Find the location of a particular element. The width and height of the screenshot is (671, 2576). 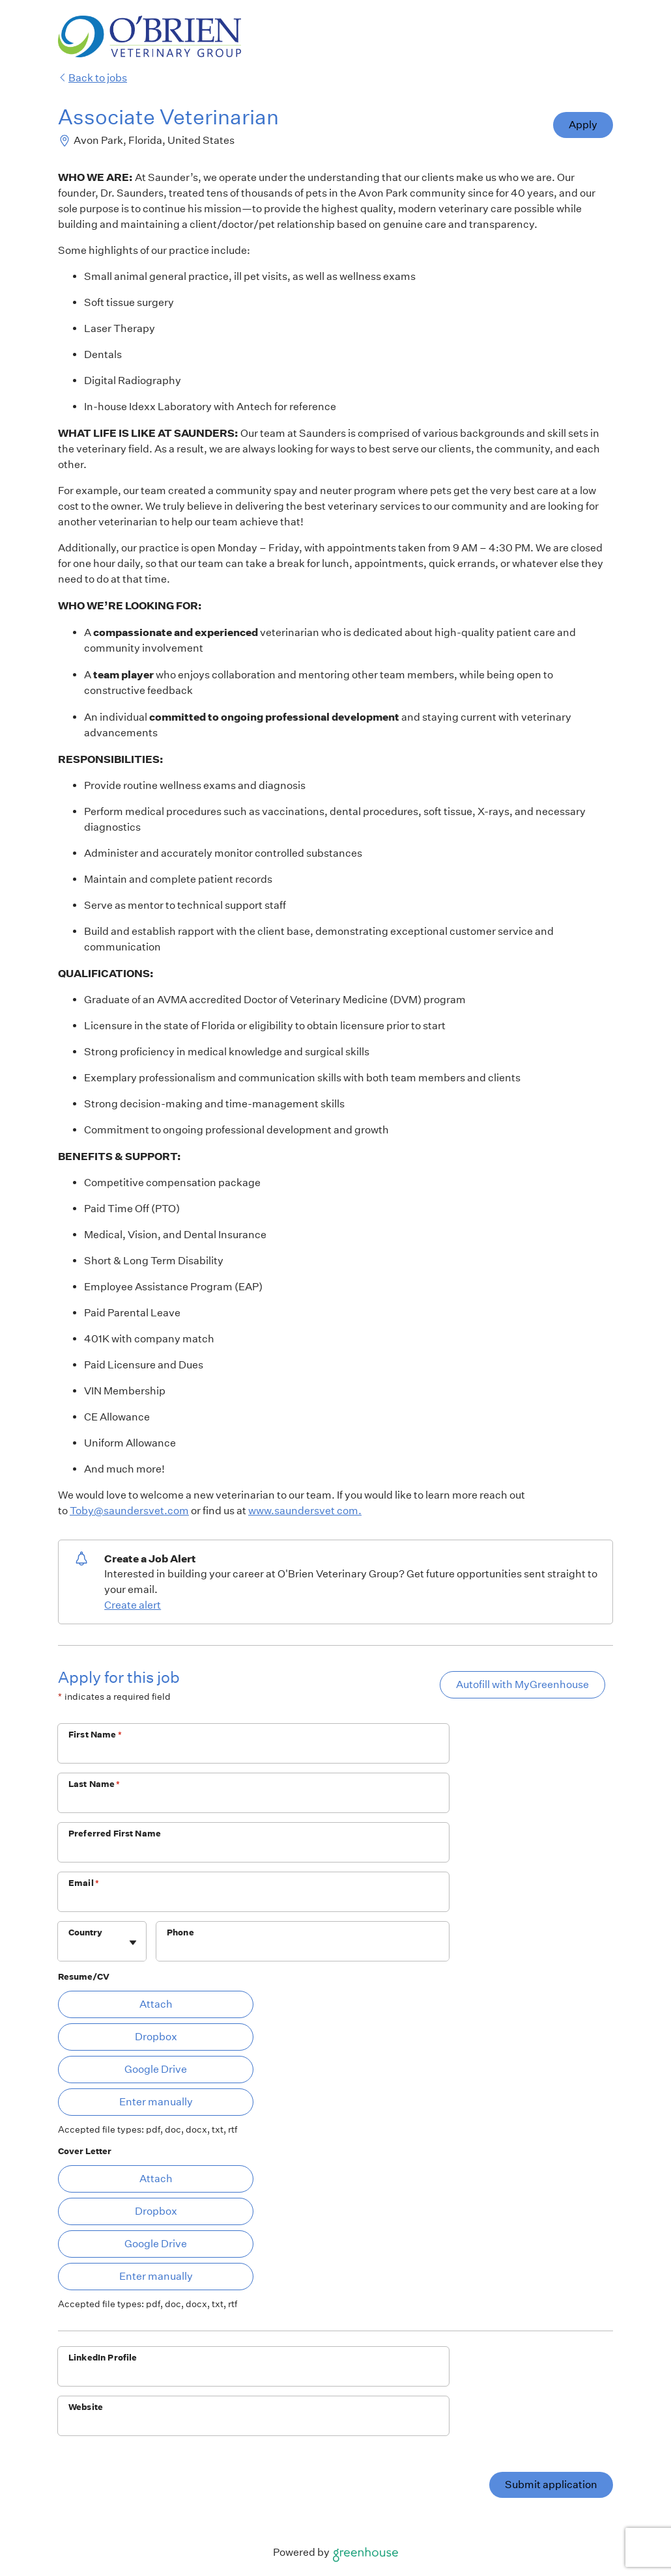

Email is located at coordinates (83, 1883).